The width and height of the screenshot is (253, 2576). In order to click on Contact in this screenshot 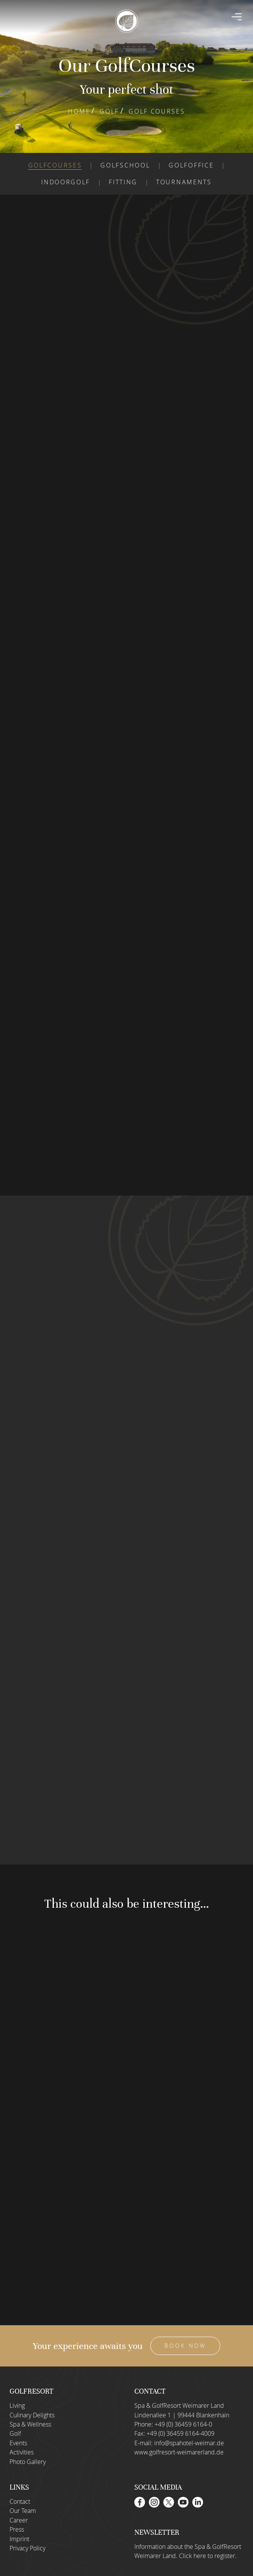, I will do `click(20, 2501)`.